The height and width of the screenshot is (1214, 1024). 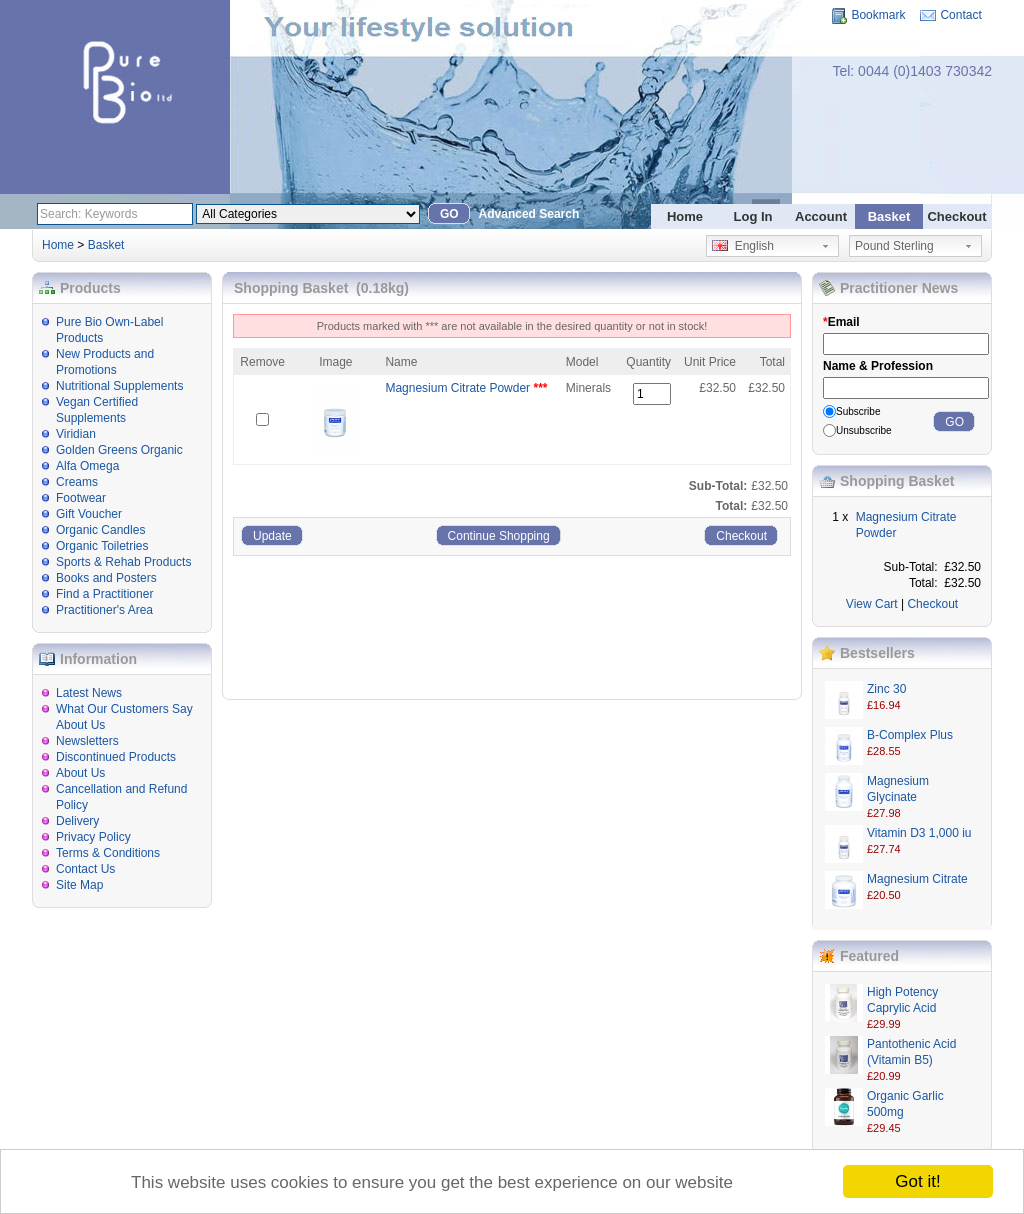 What do you see at coordinates (960, 15) in the screenshot?
I see `Contact` at bounding box center [960, 15].